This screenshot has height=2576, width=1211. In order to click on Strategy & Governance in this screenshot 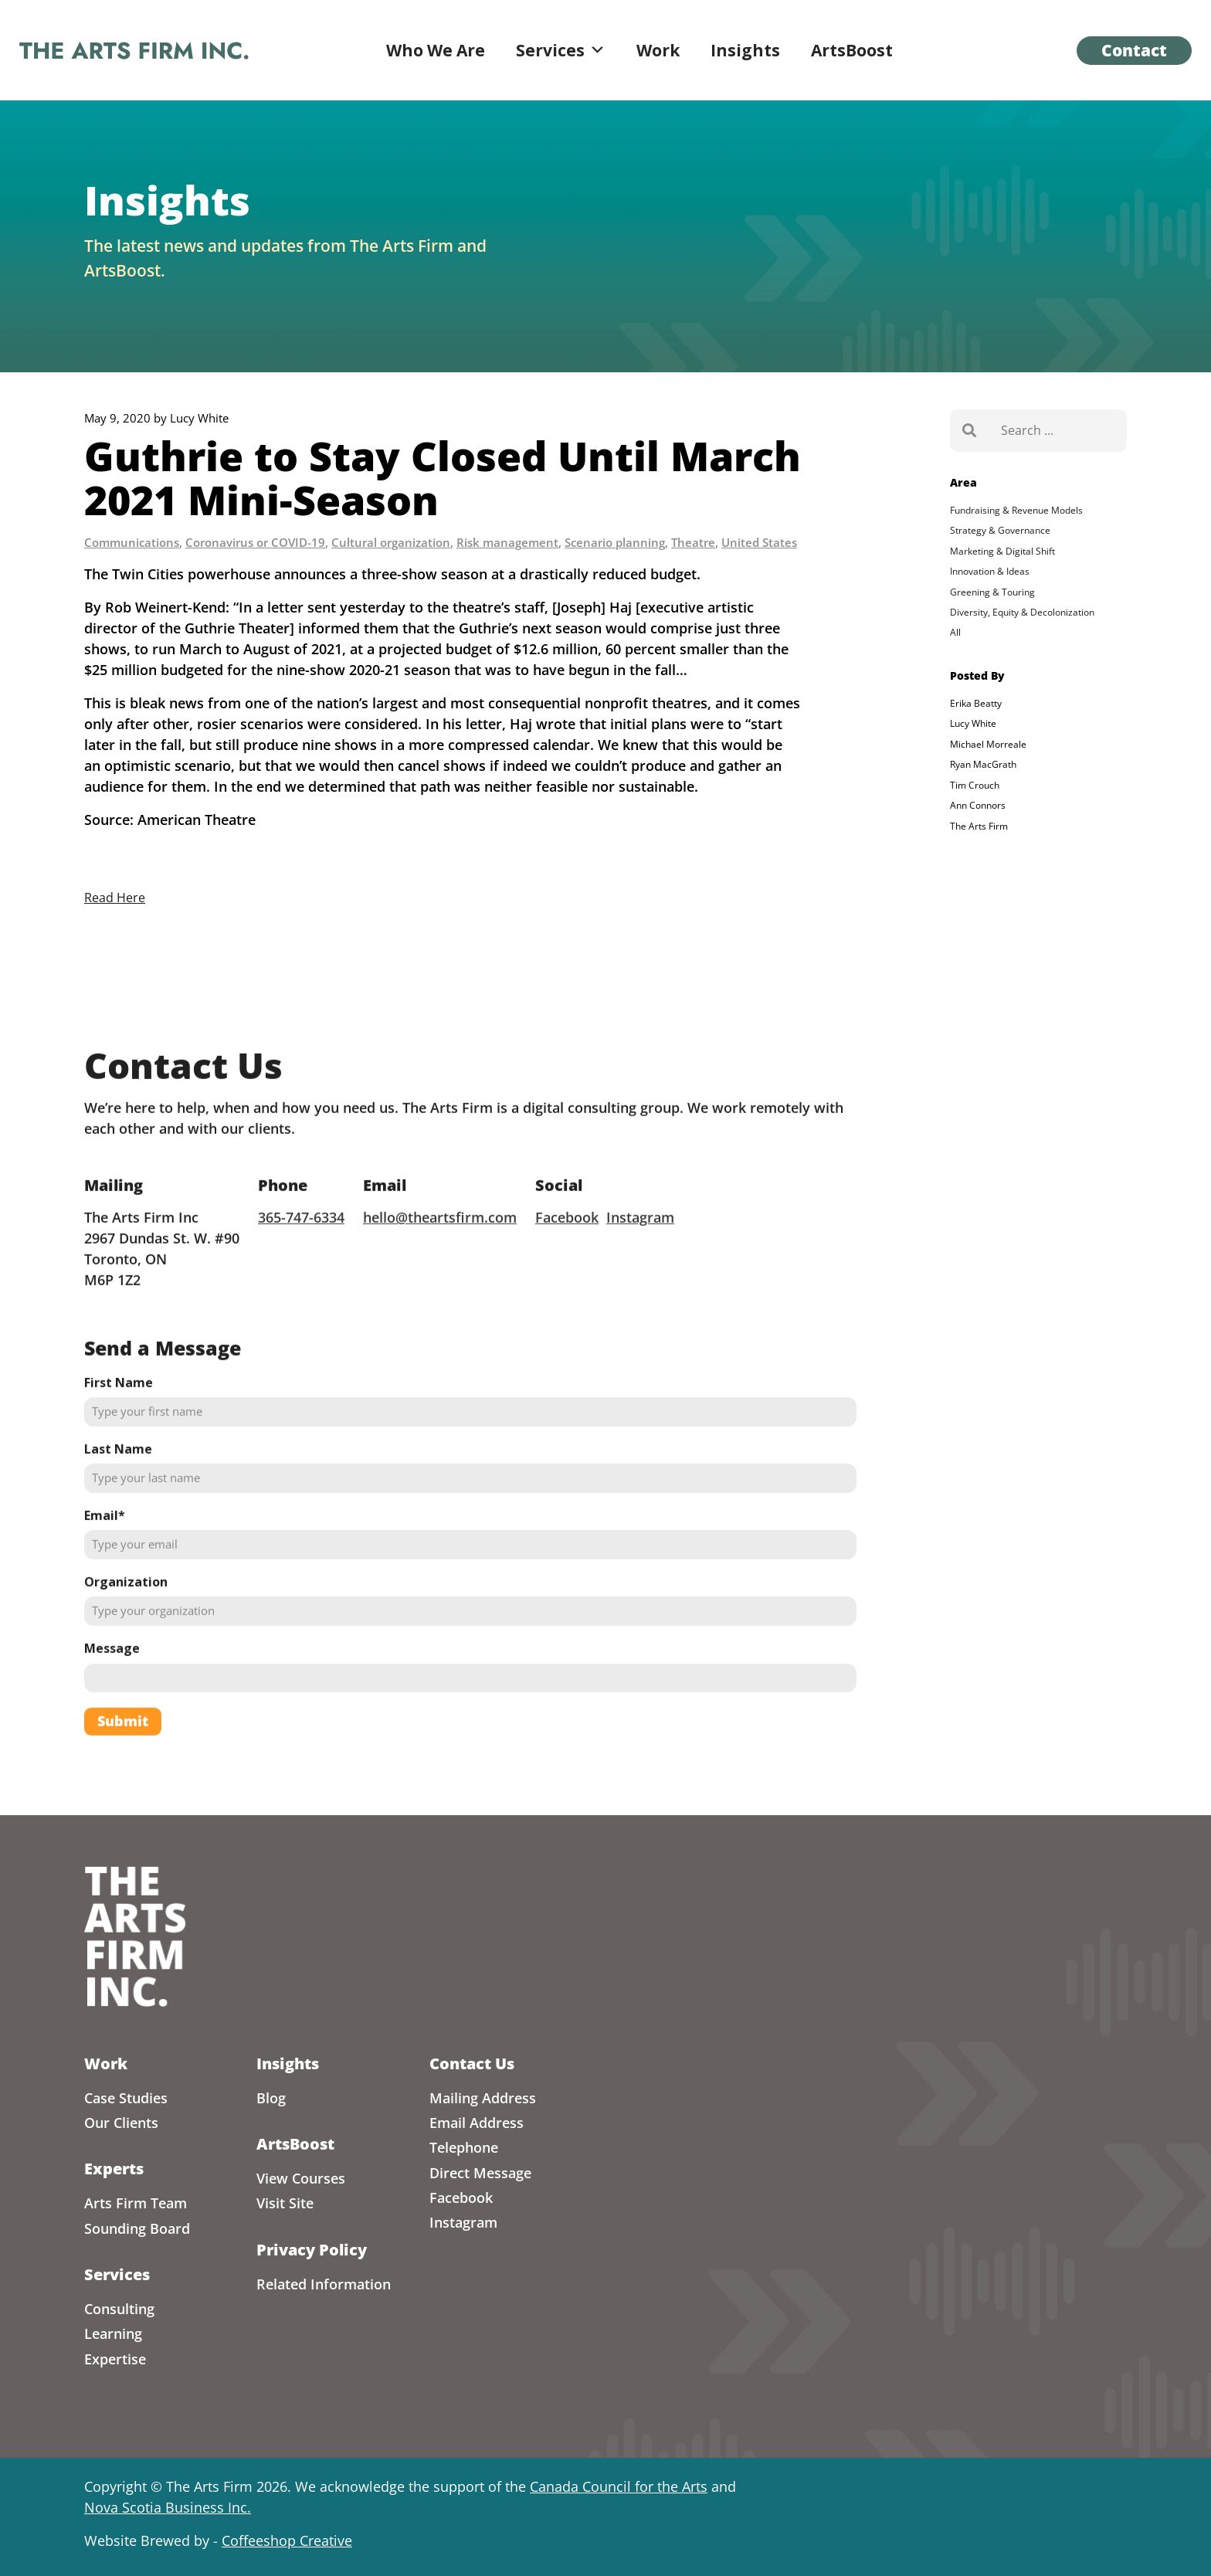, I will do `click(1000, 530)`.